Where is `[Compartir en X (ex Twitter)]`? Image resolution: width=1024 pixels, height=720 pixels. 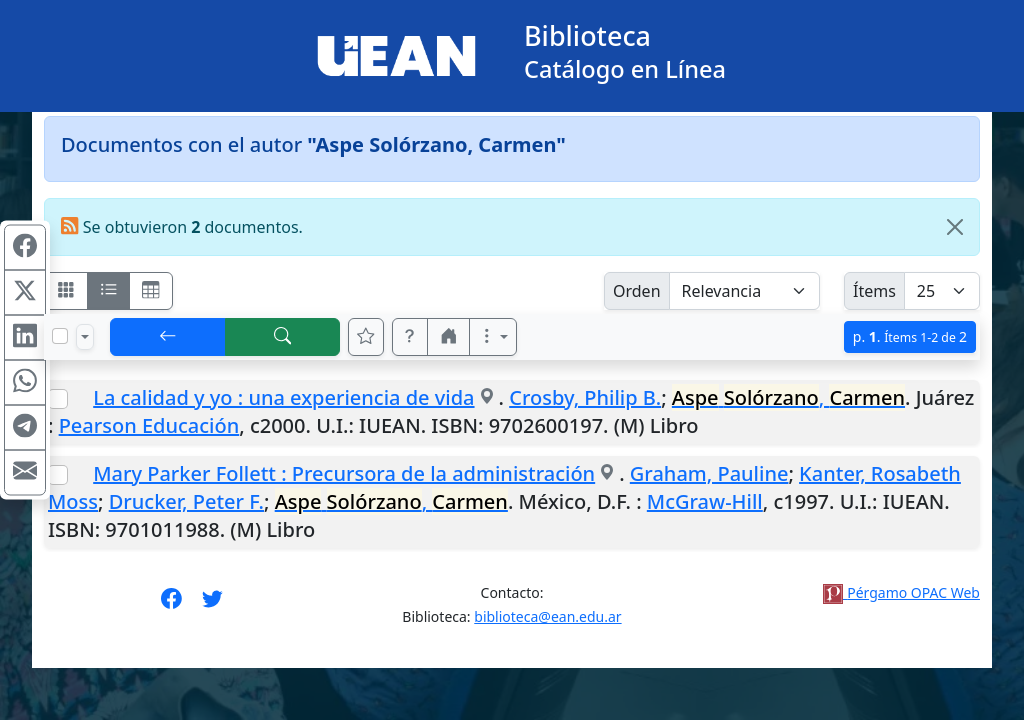 [Compartir en X (ex Twitter)] is located at coordinates (25, 293).